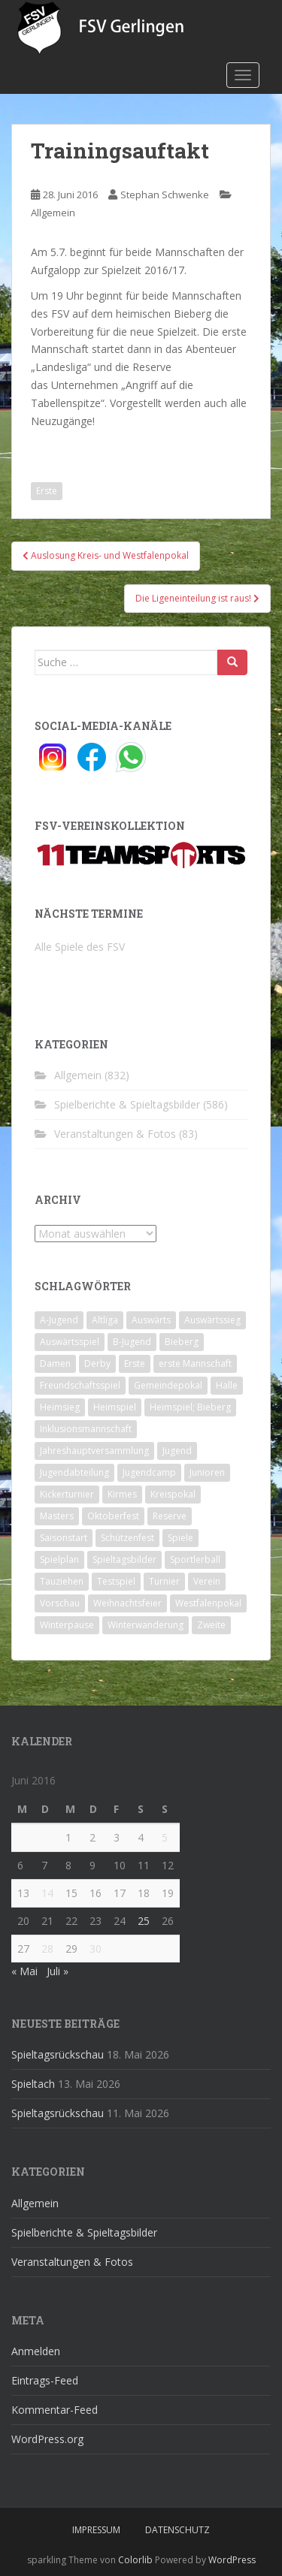 This screenshot has width=282, height=2576. I want to click on Juli », so click(57, 1971).